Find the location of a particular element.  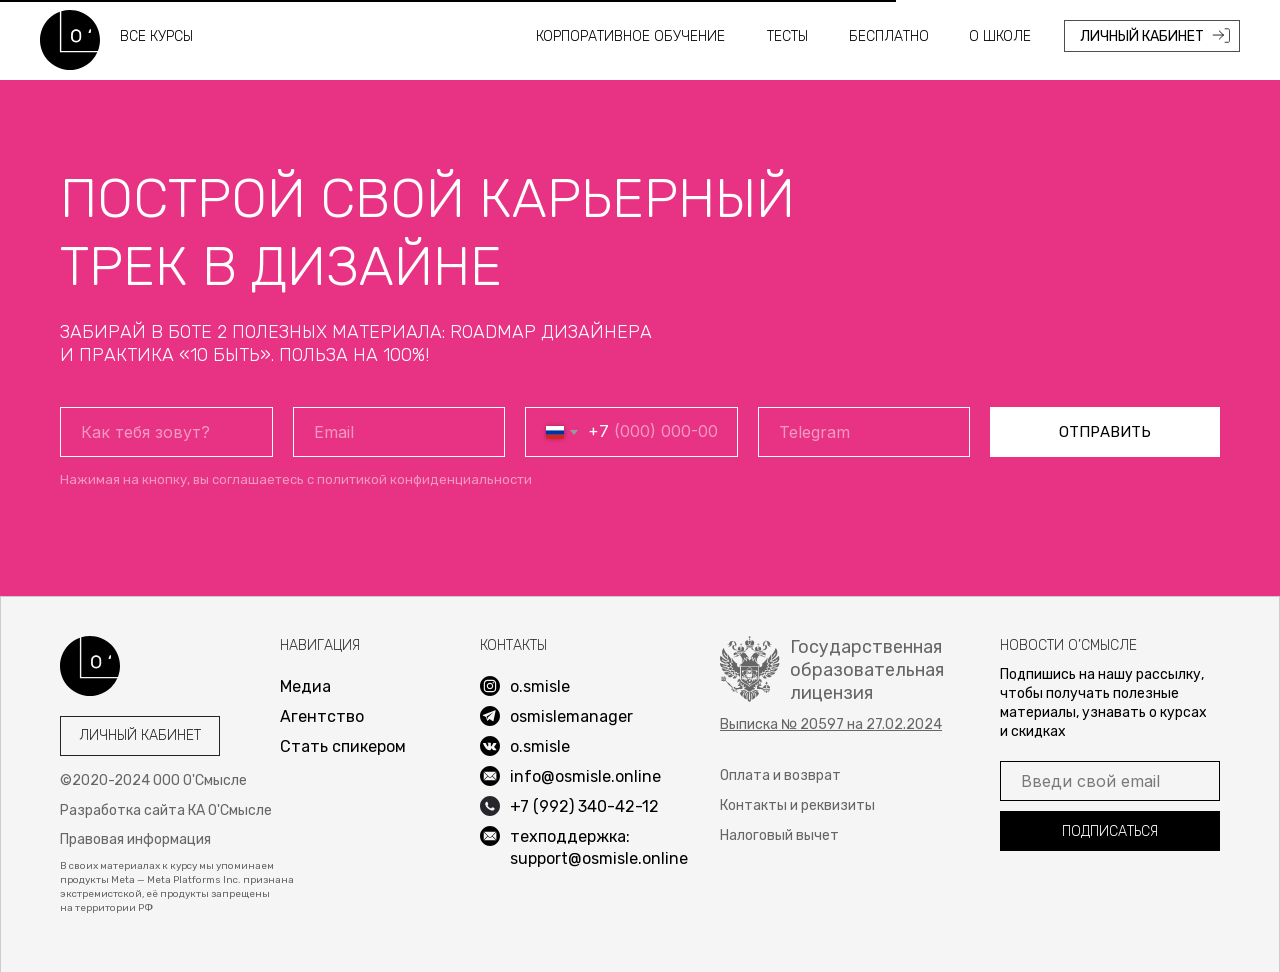

Стать спикером is located at coordinates (343, 746).